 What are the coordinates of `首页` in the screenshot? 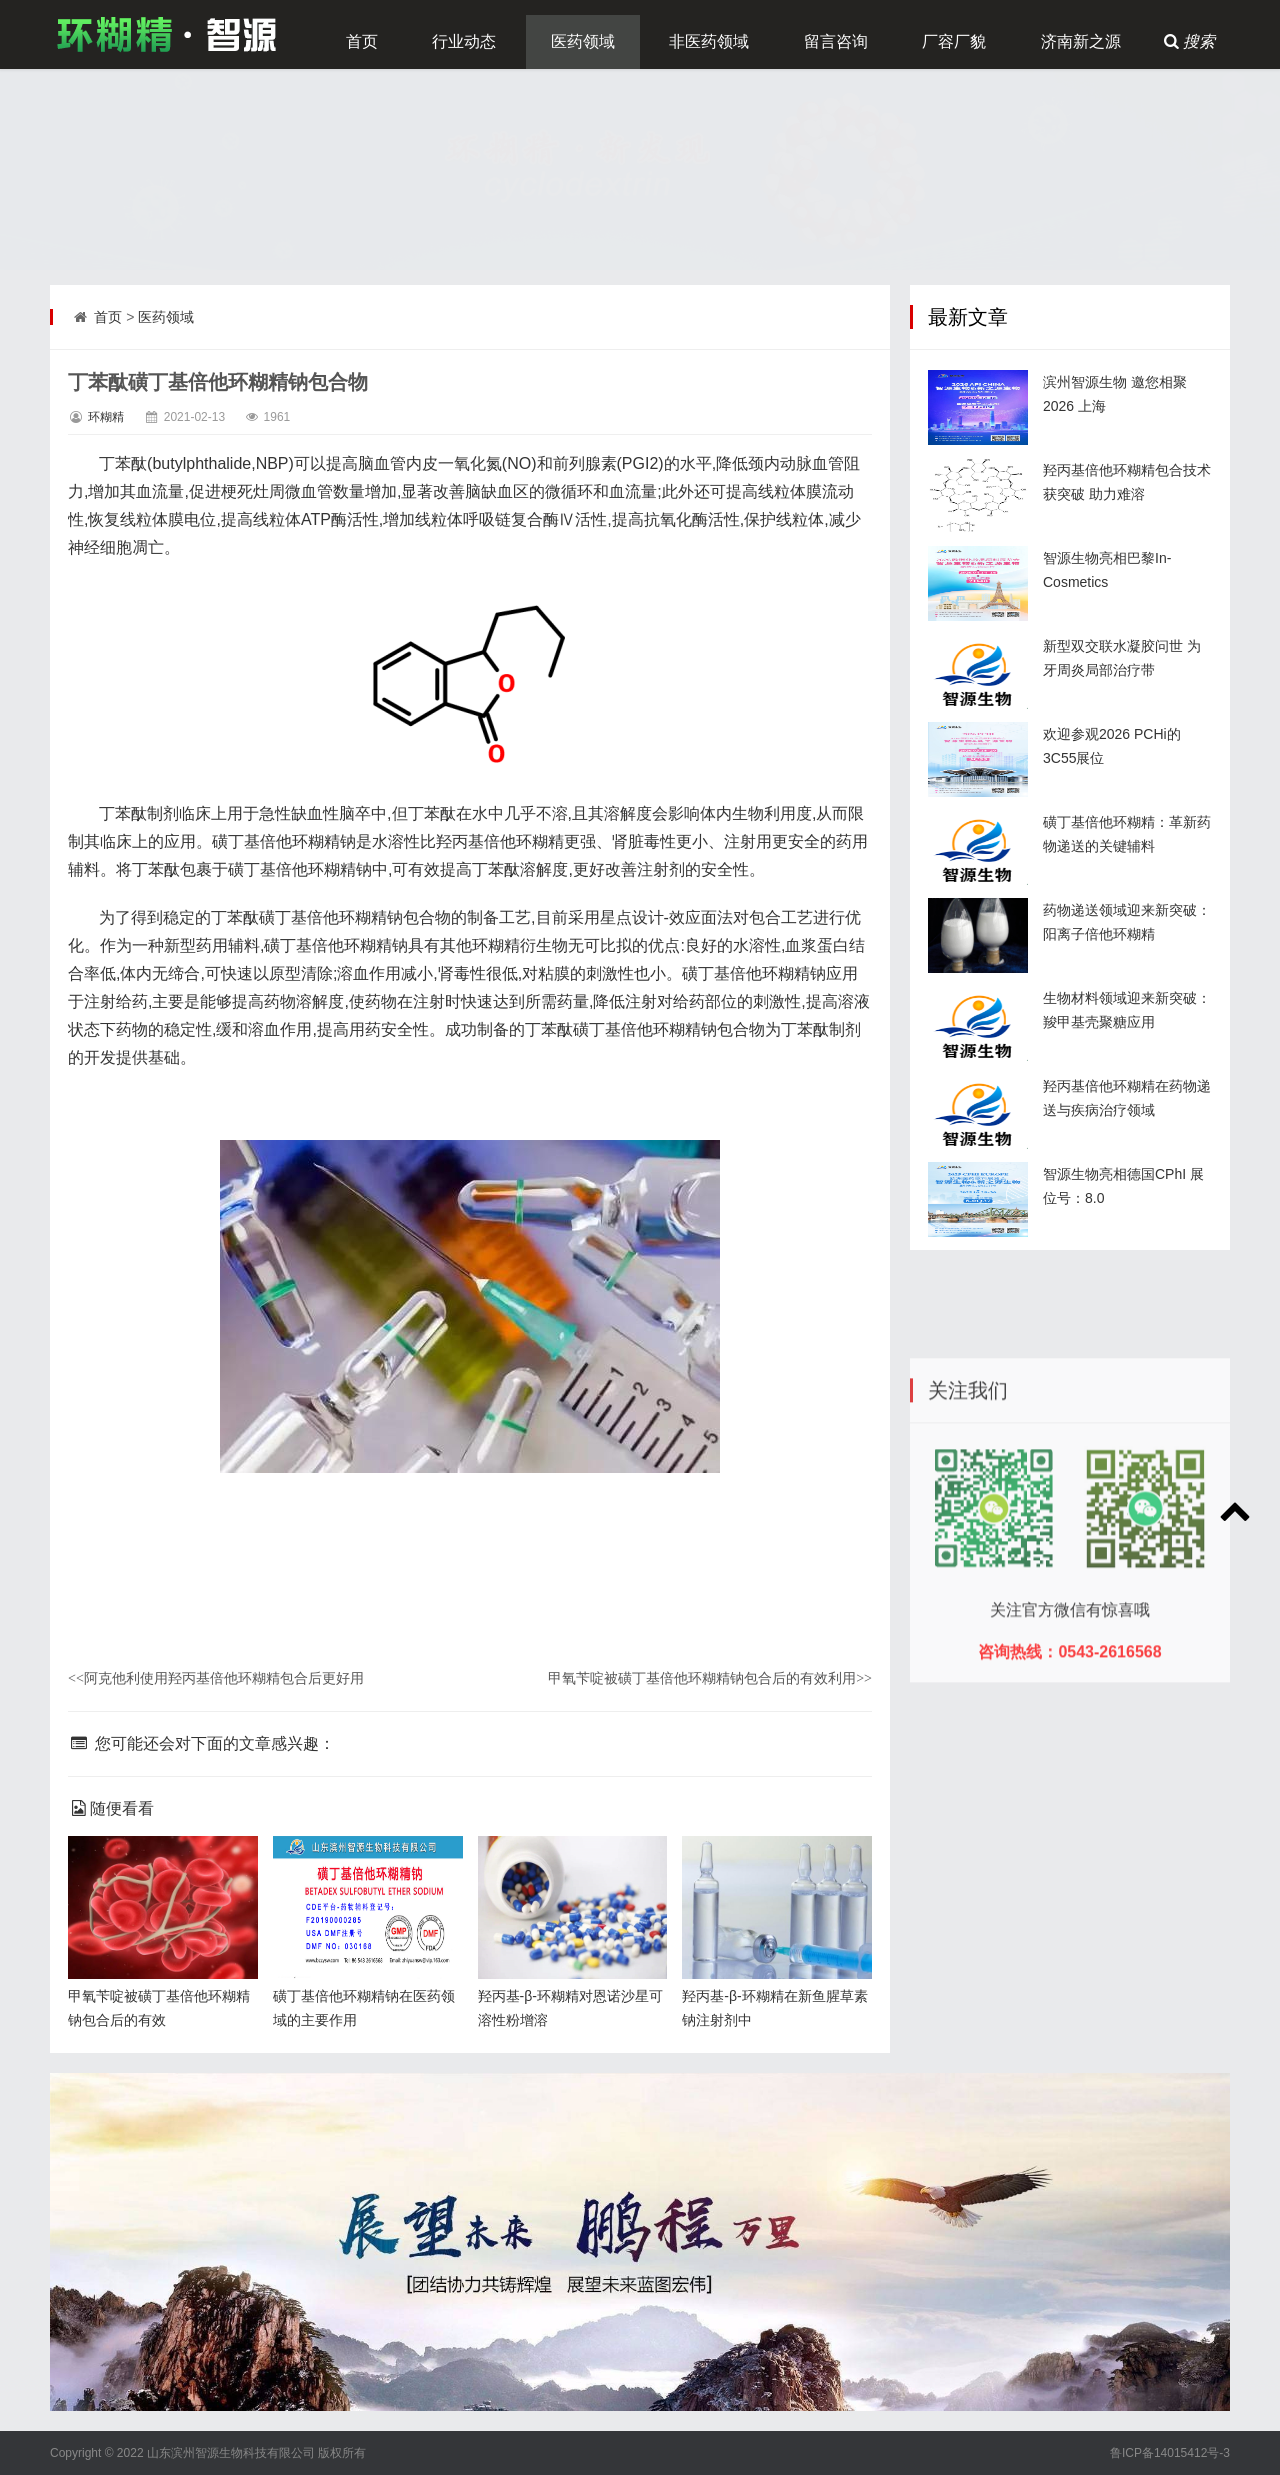 It's located at (362, 41).